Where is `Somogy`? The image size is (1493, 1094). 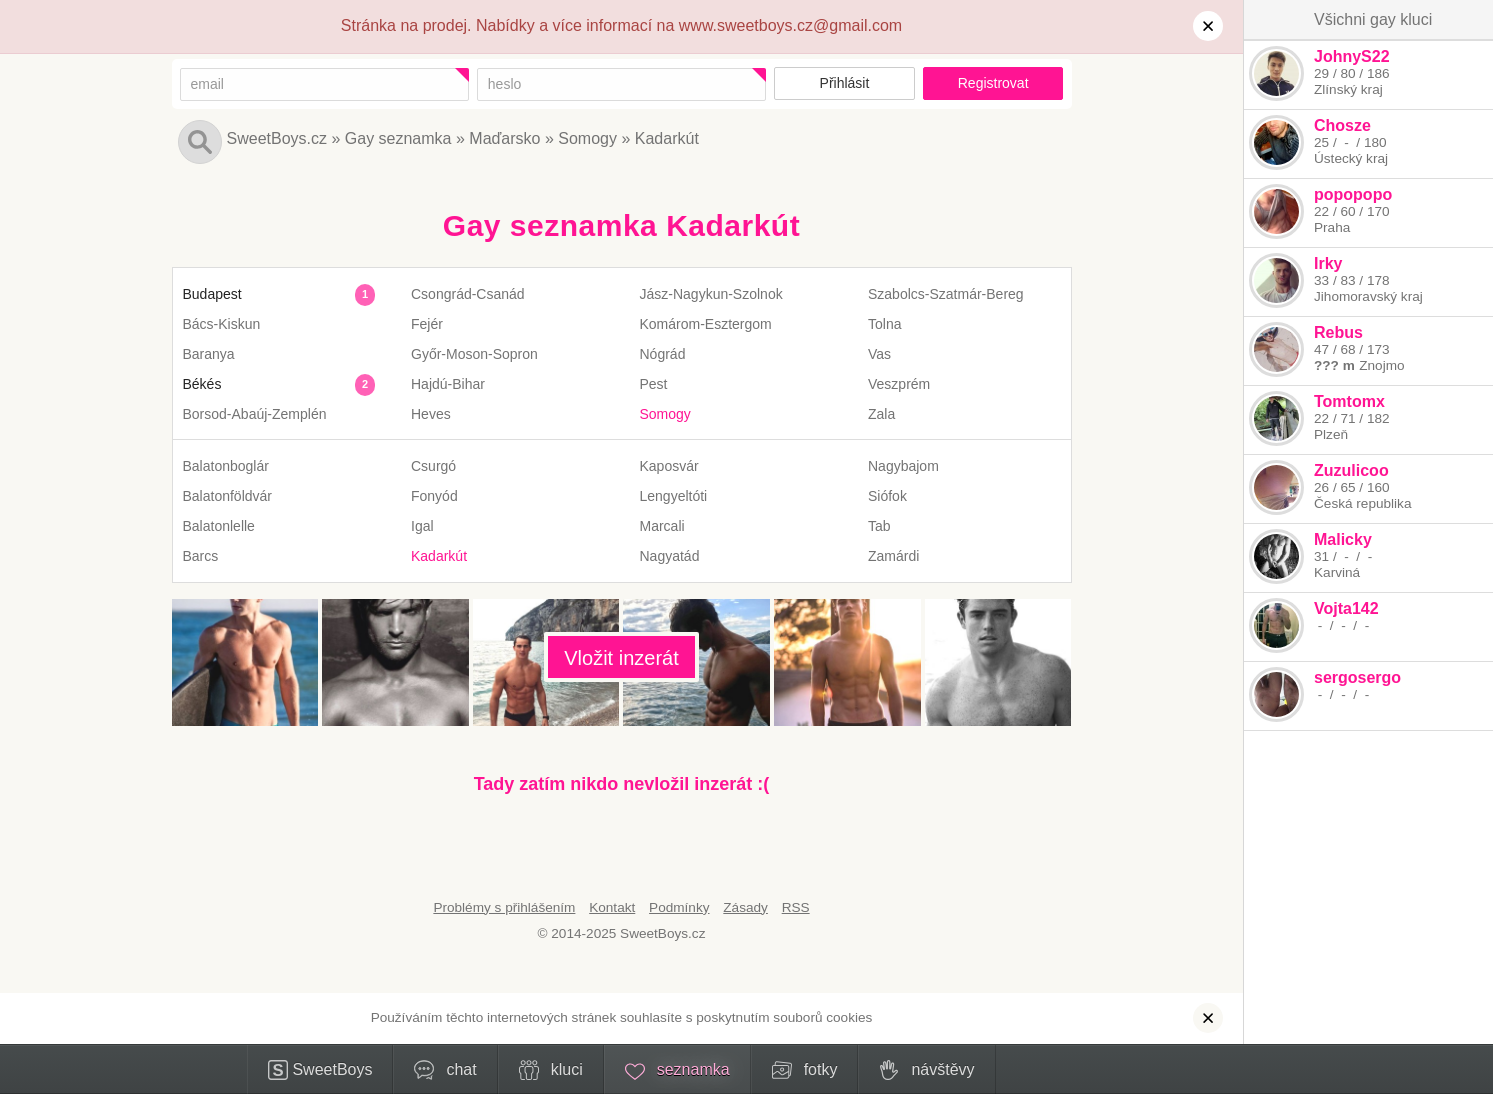
Somogy is located at coordinates (587, 138).